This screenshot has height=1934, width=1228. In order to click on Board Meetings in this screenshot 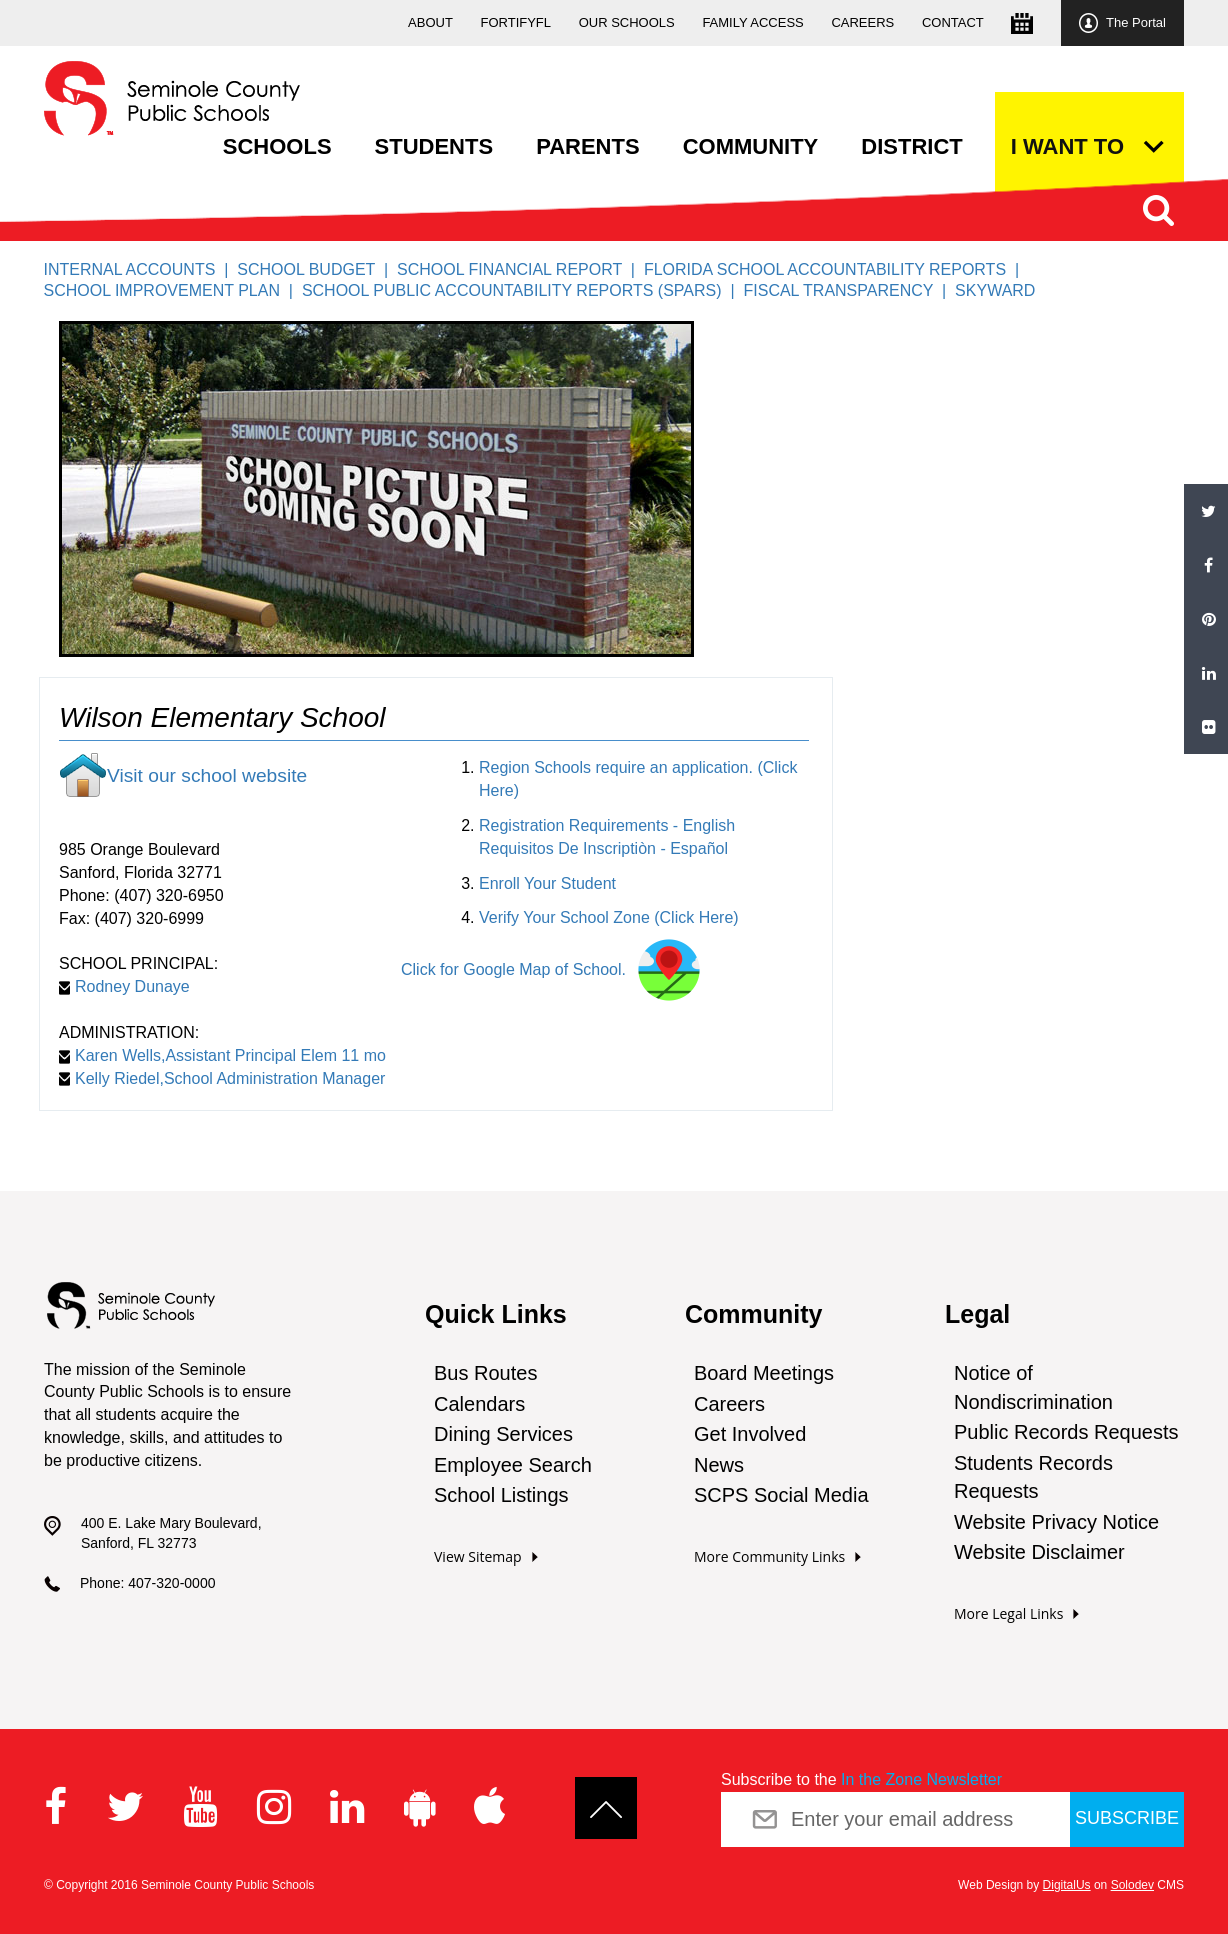, I will do `click(764, 1373)`.